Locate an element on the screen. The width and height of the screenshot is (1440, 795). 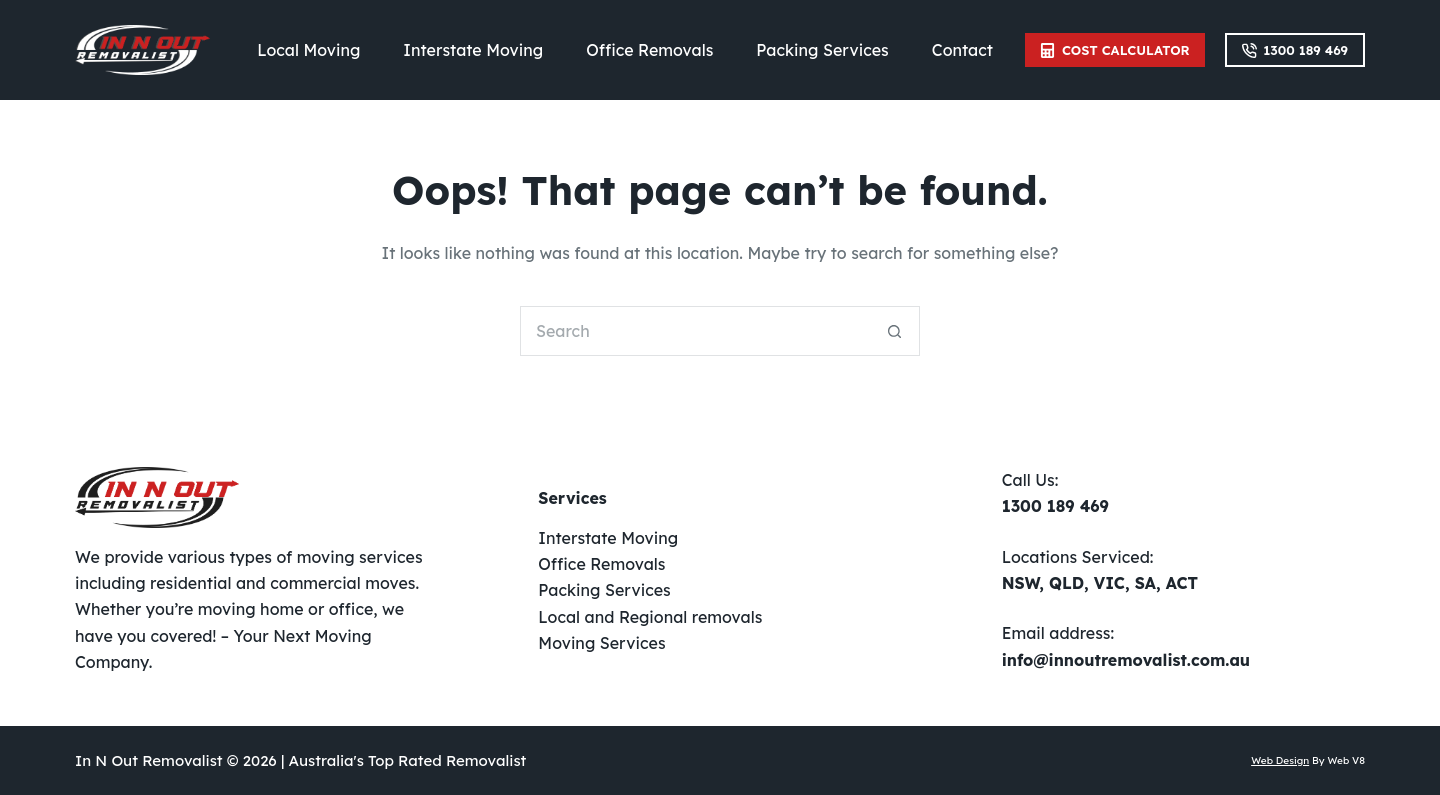
Packing Services is located at coordinates (822, 50).